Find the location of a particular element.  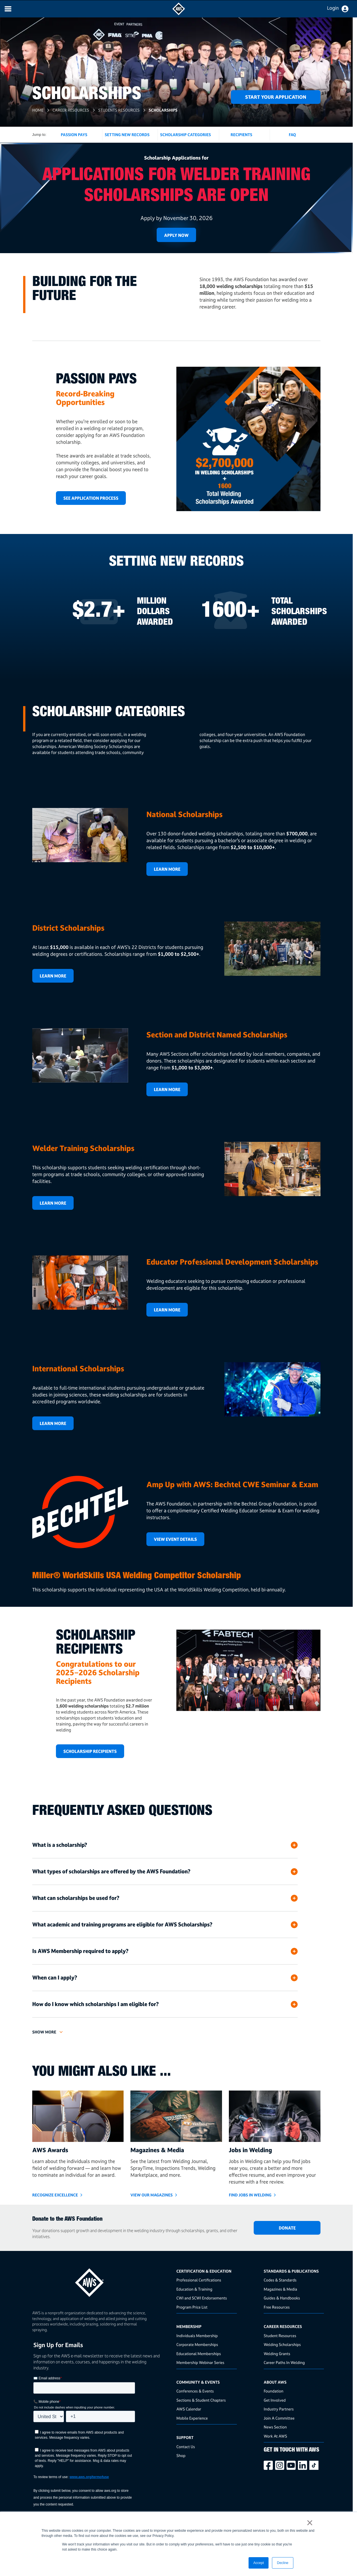

Join A Committee is located at coordinates (279, 2418).